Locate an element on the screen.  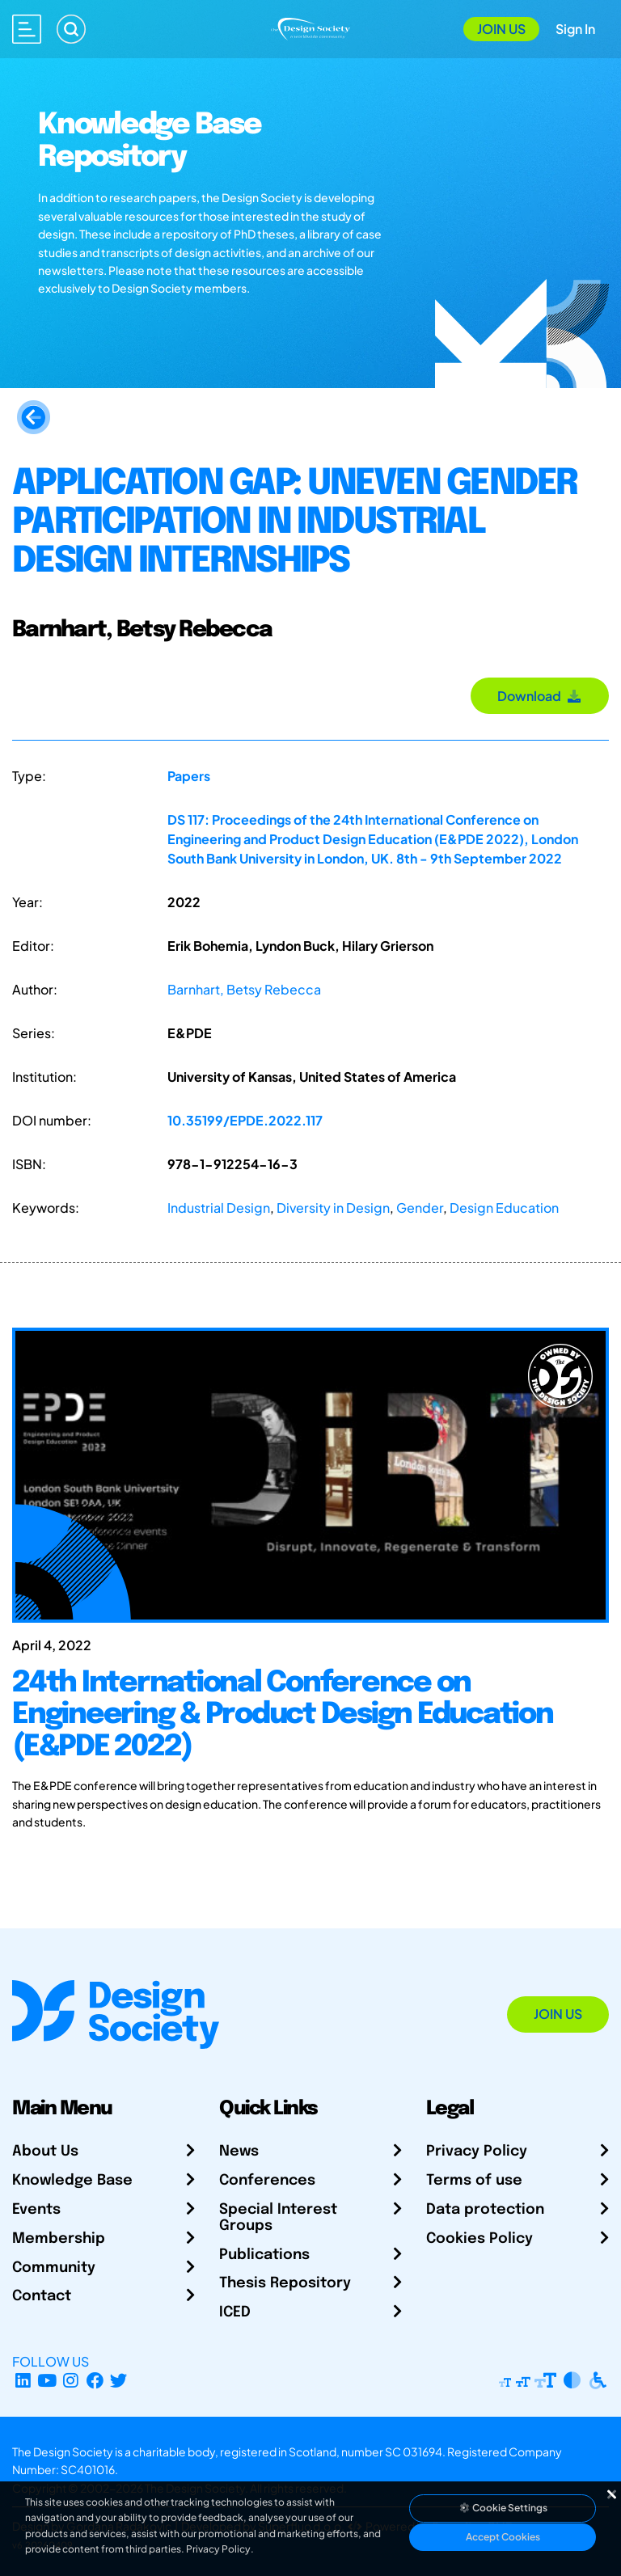
[Instagram Profile] is located at coordinates (71, 2380).